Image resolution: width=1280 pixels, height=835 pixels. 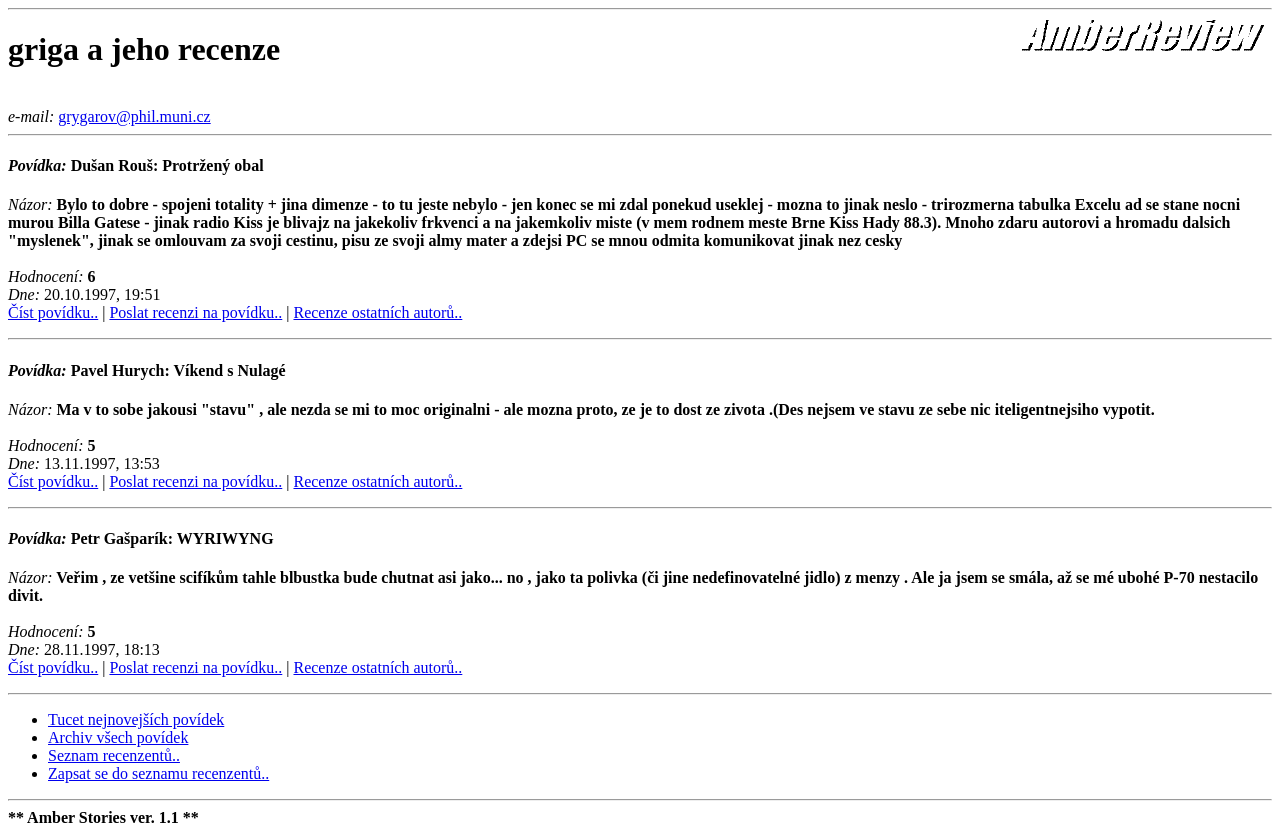 What do you see at coordinates (118, 737) in the screenshot?
I see `Archiv všech povídek` at bounding box center [118, 737].